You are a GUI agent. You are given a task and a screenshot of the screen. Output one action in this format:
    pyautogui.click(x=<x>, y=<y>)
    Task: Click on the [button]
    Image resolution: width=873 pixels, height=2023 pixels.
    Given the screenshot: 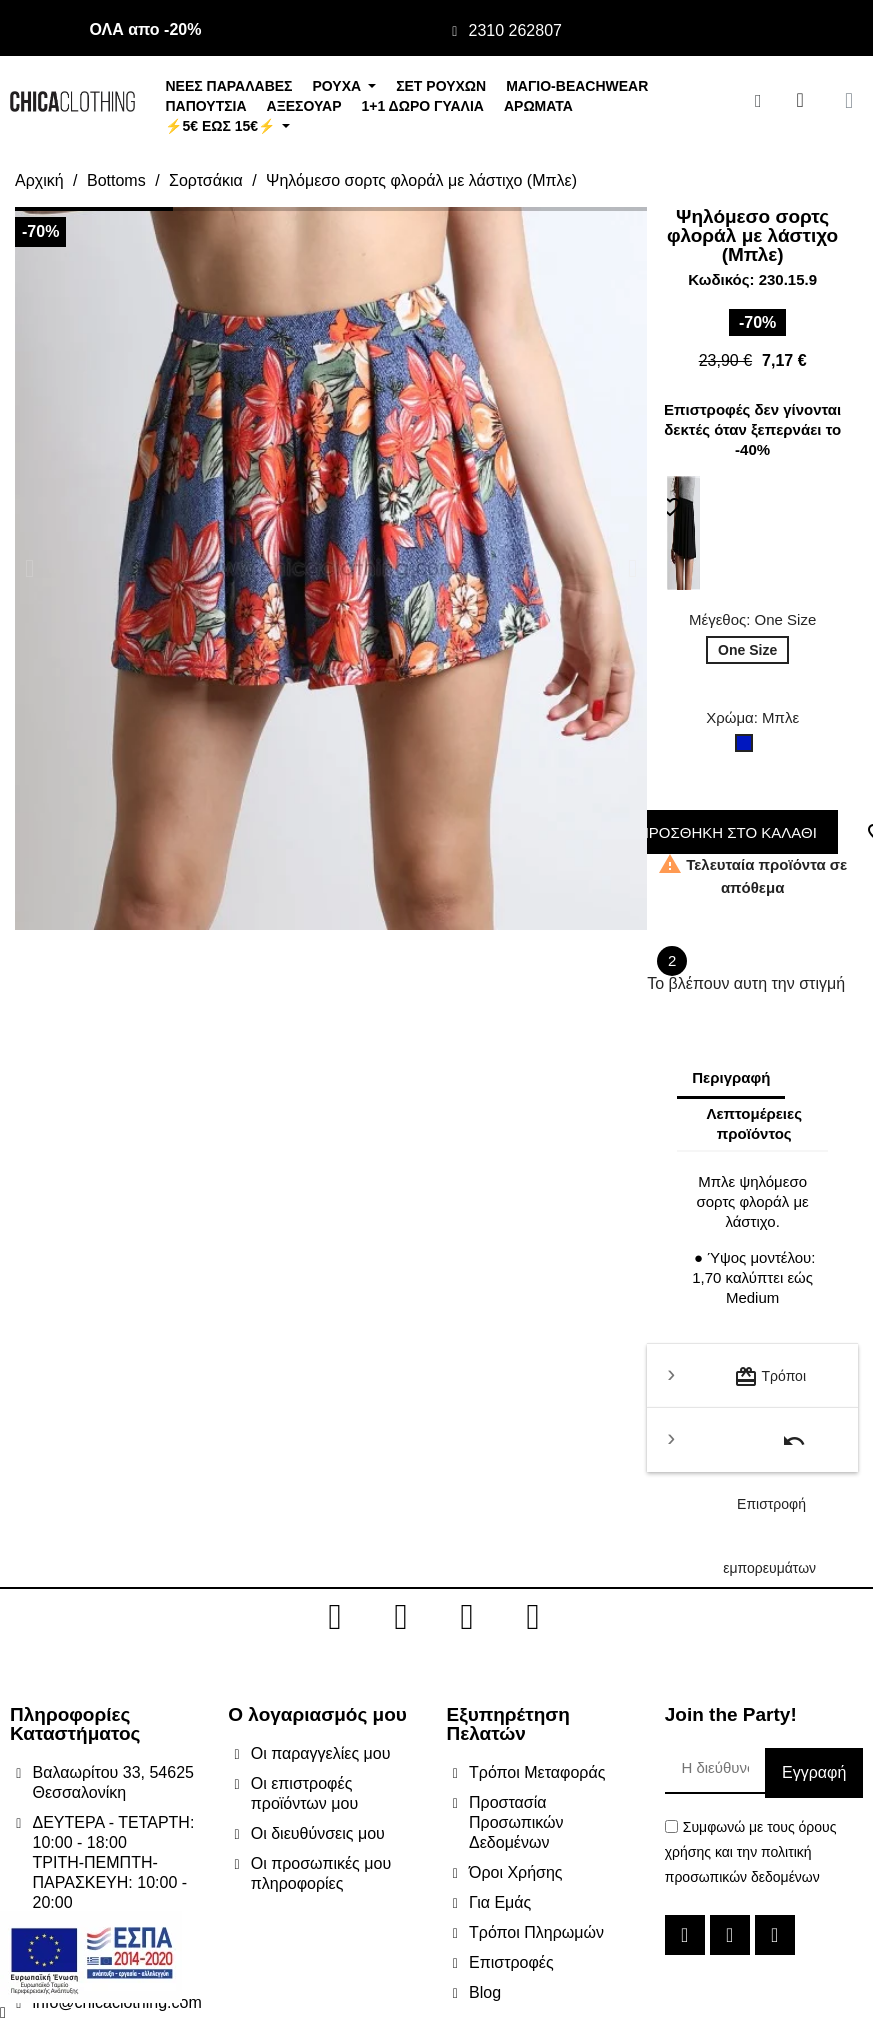 What is the action you would take?
    pyautogui.click(x=29, y=568)
    